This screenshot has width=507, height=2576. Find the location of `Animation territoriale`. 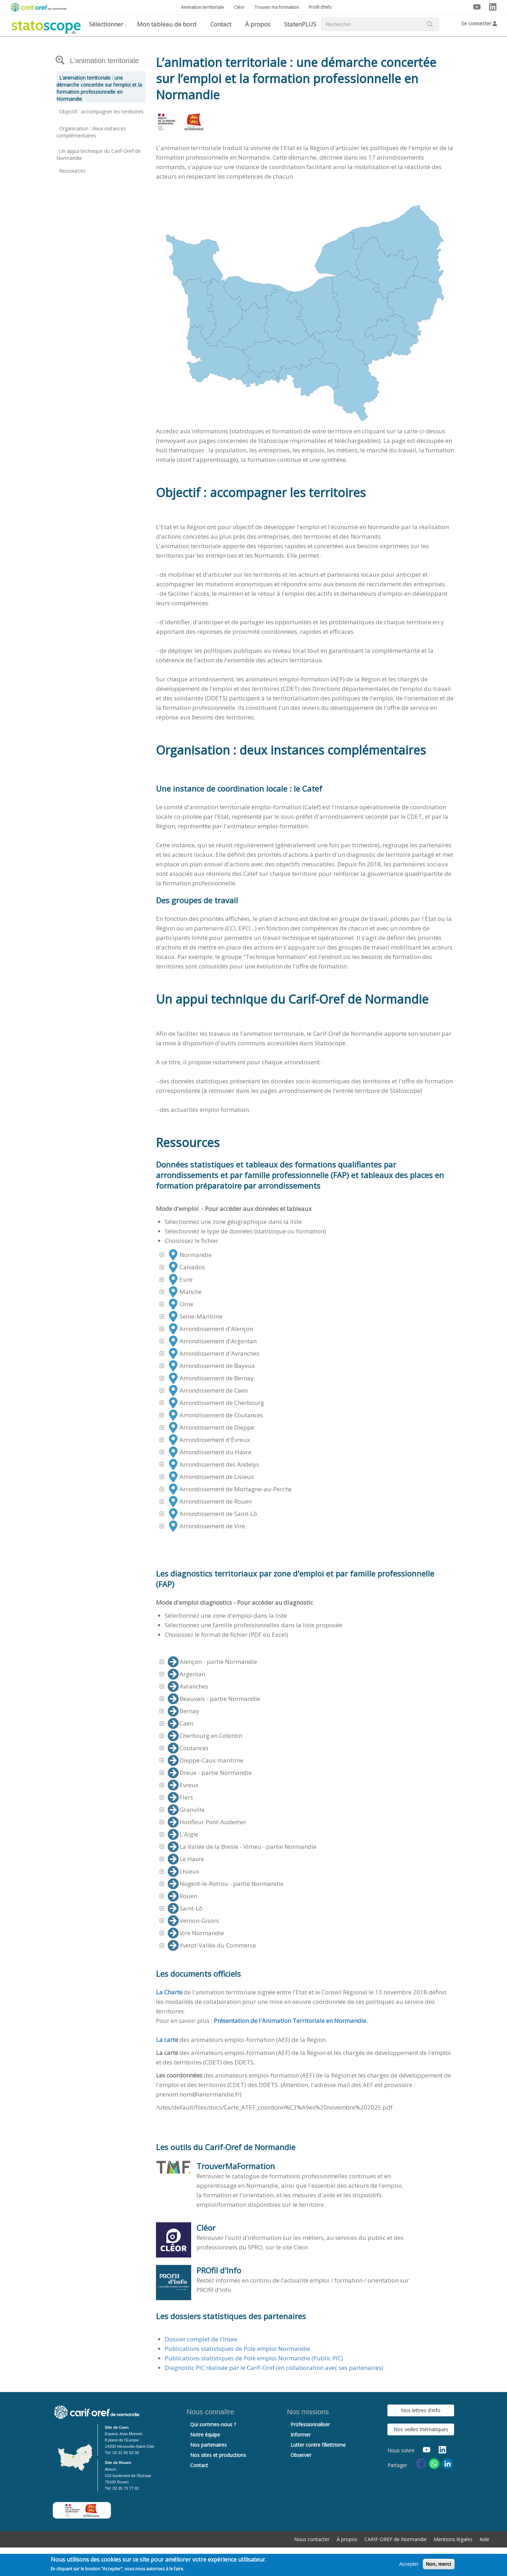

Animation territoriale is located at coordinates (202, 7).